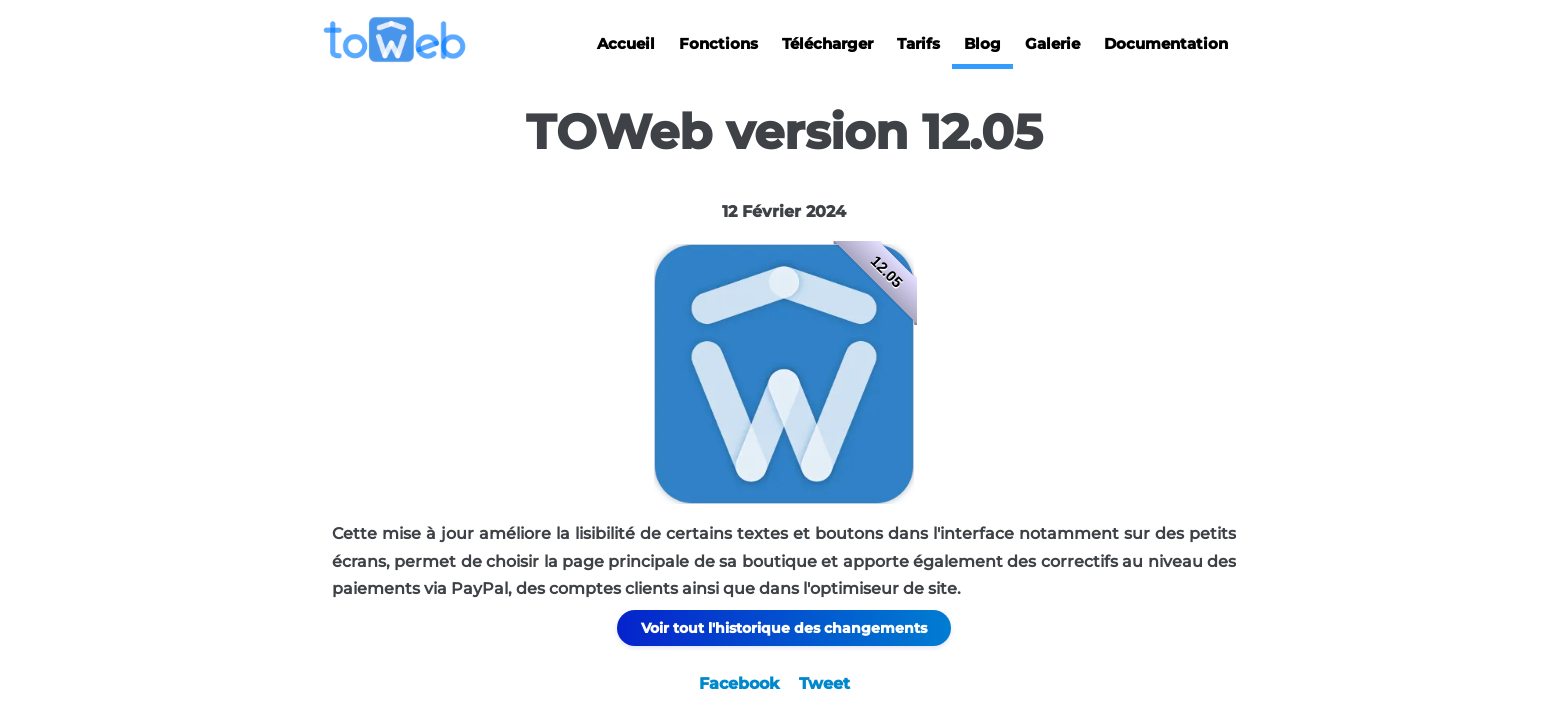 The width and height of the screenshot is (1568, 720). What do you see at coordinates (982, 43) in the screenshot?
I see `Blog` at bounding box center [982, 43].